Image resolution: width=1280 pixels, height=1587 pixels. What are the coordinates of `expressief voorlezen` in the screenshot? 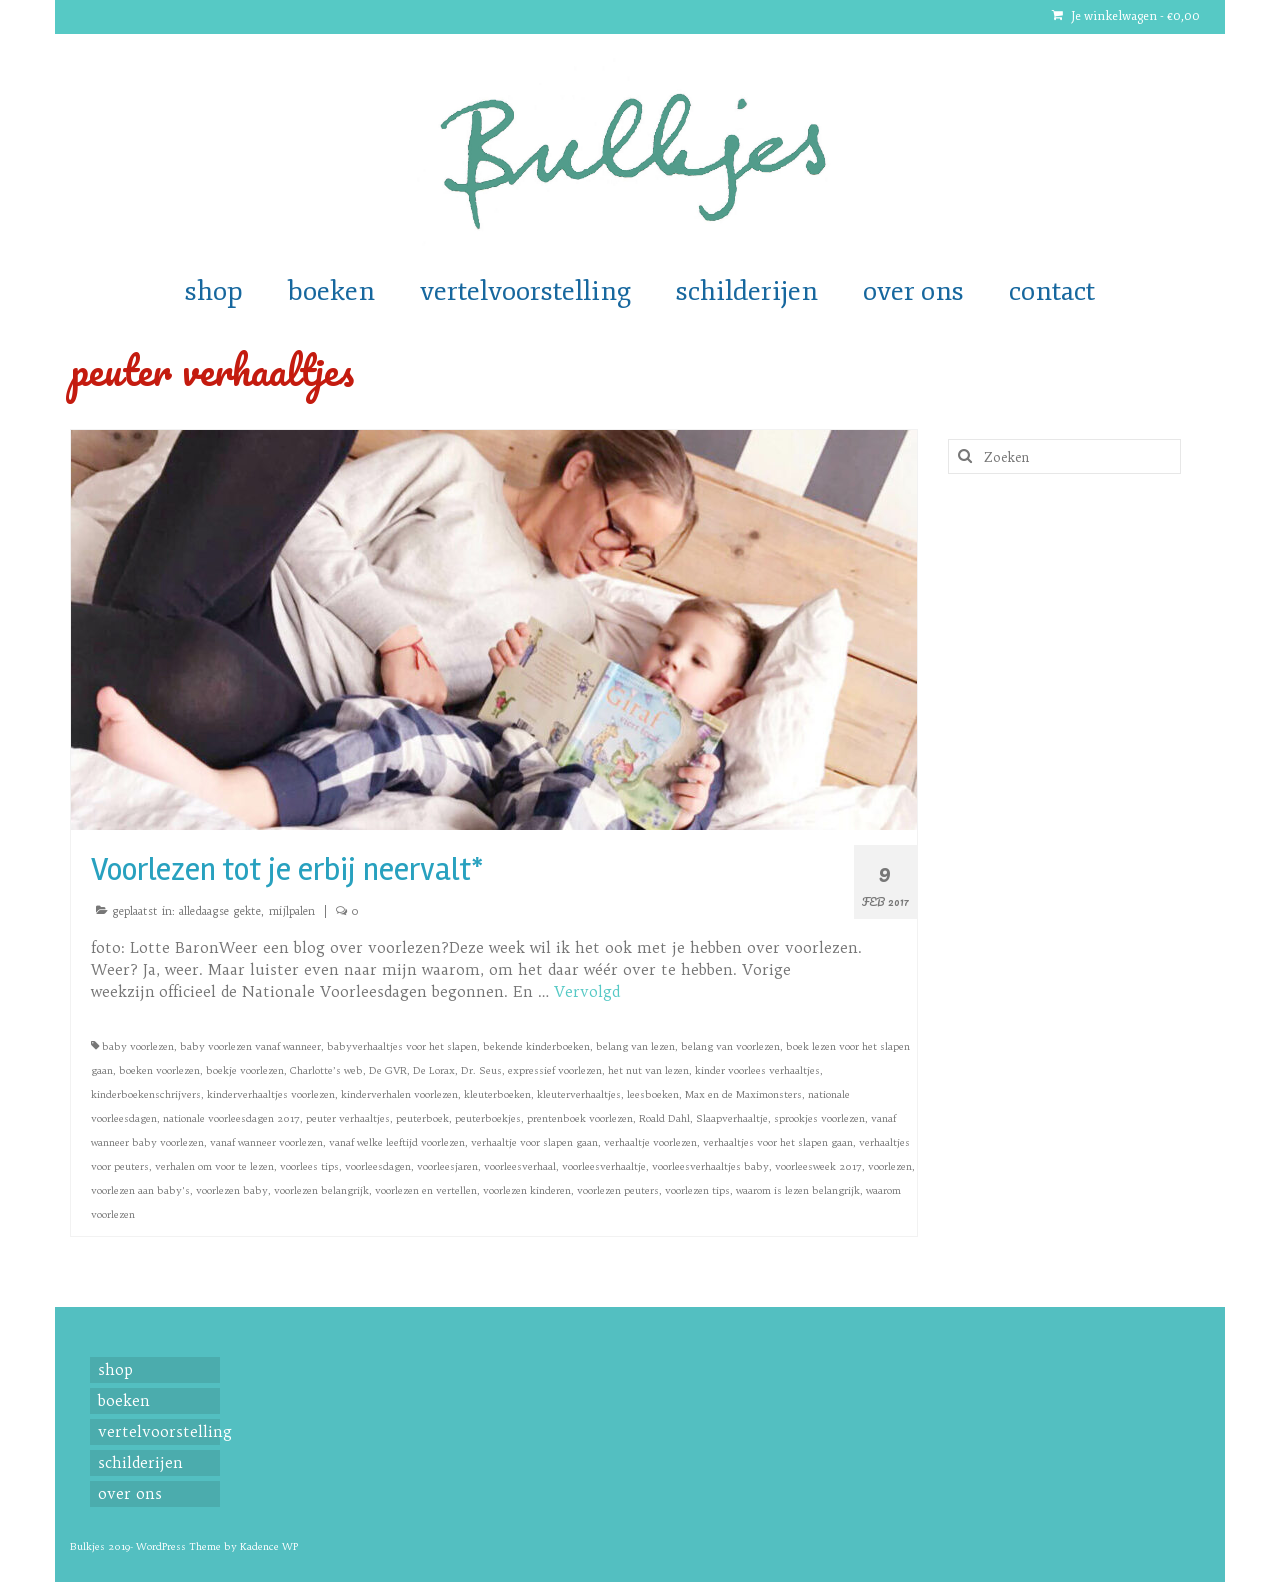 It's located at (555, 1070).